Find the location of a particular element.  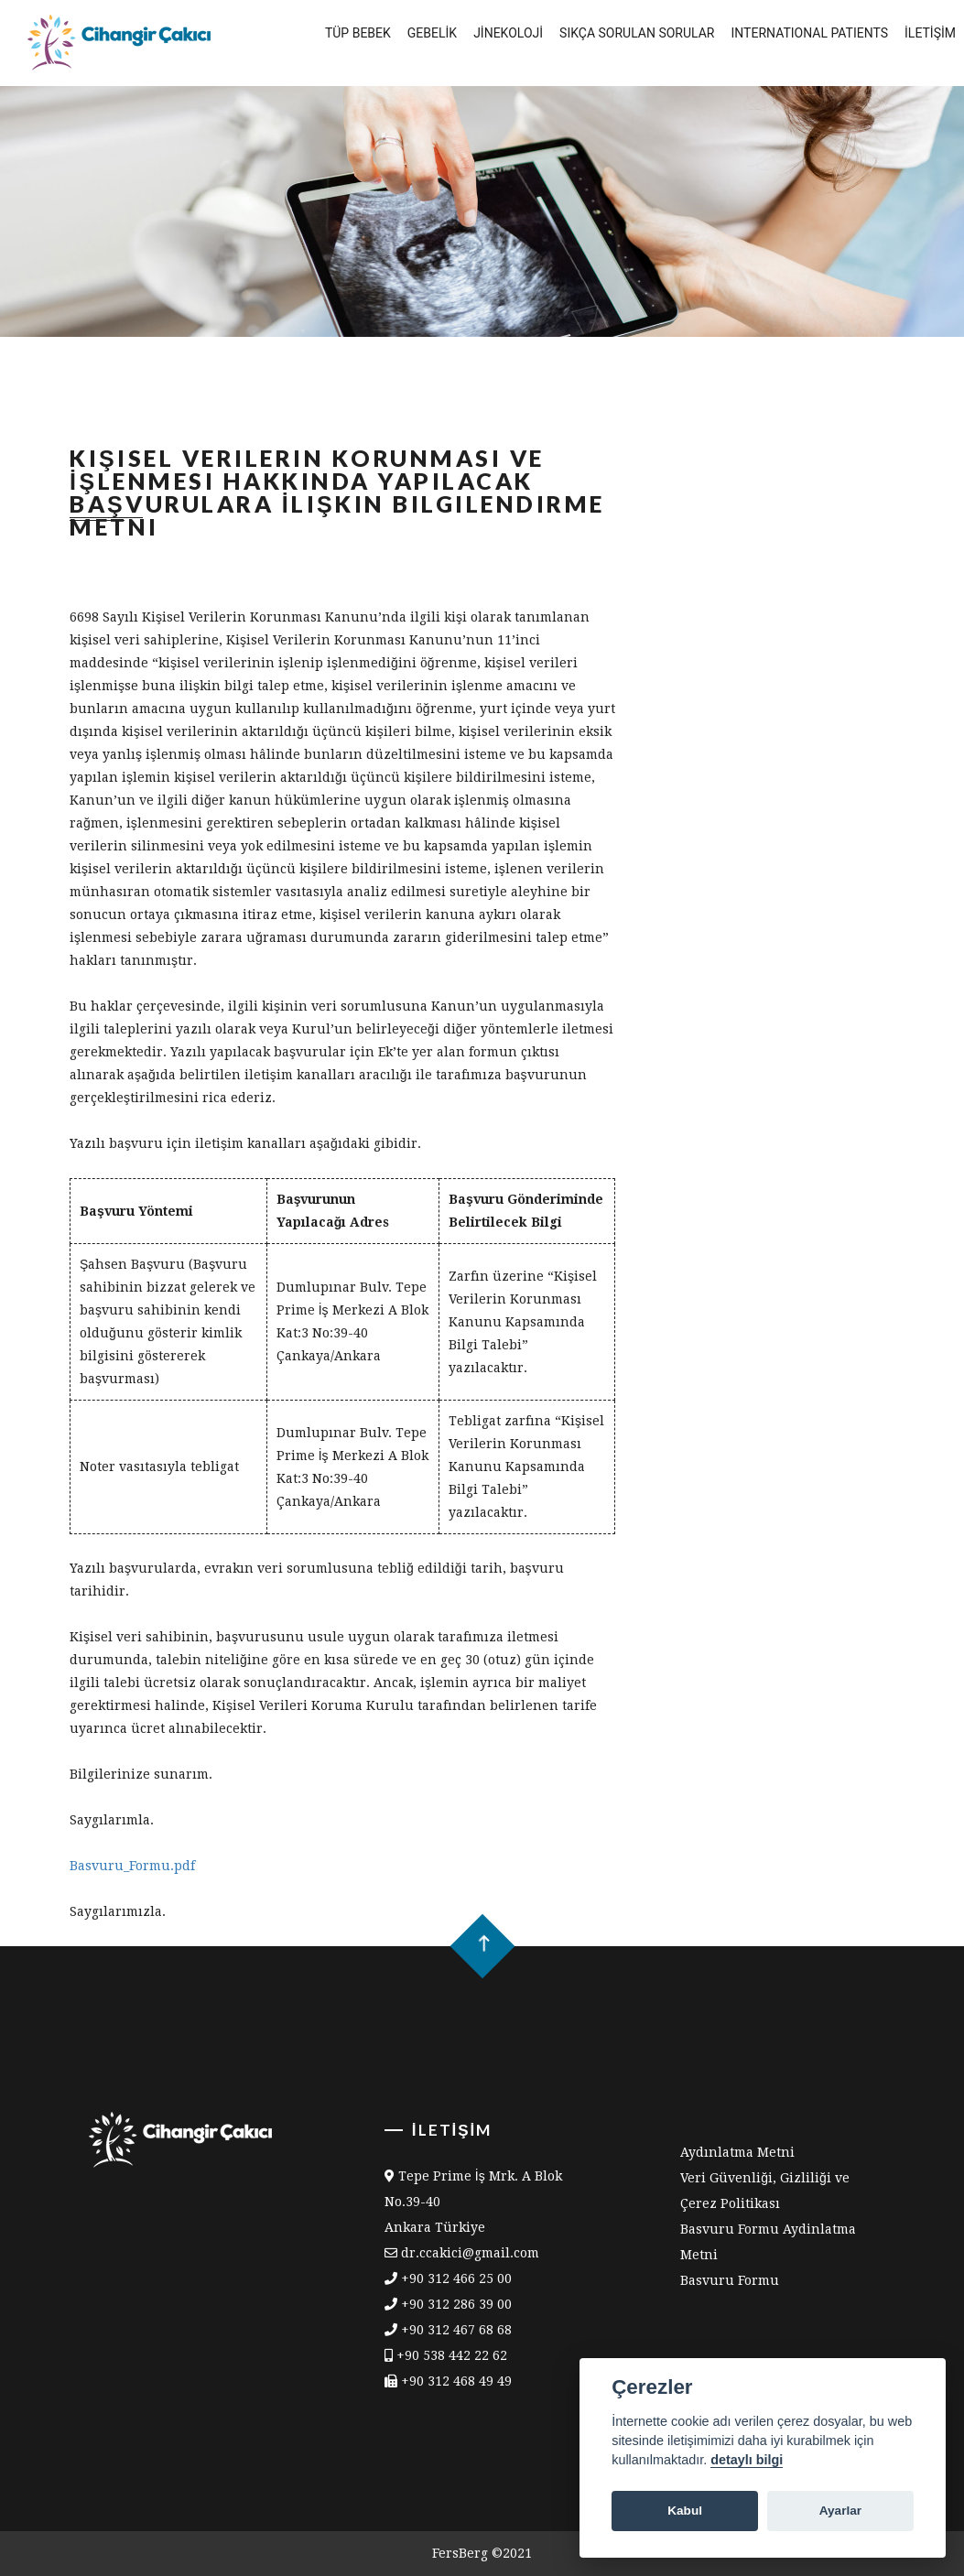

Basvuru_Formu.pdf is located at coordinates (132, 1865).